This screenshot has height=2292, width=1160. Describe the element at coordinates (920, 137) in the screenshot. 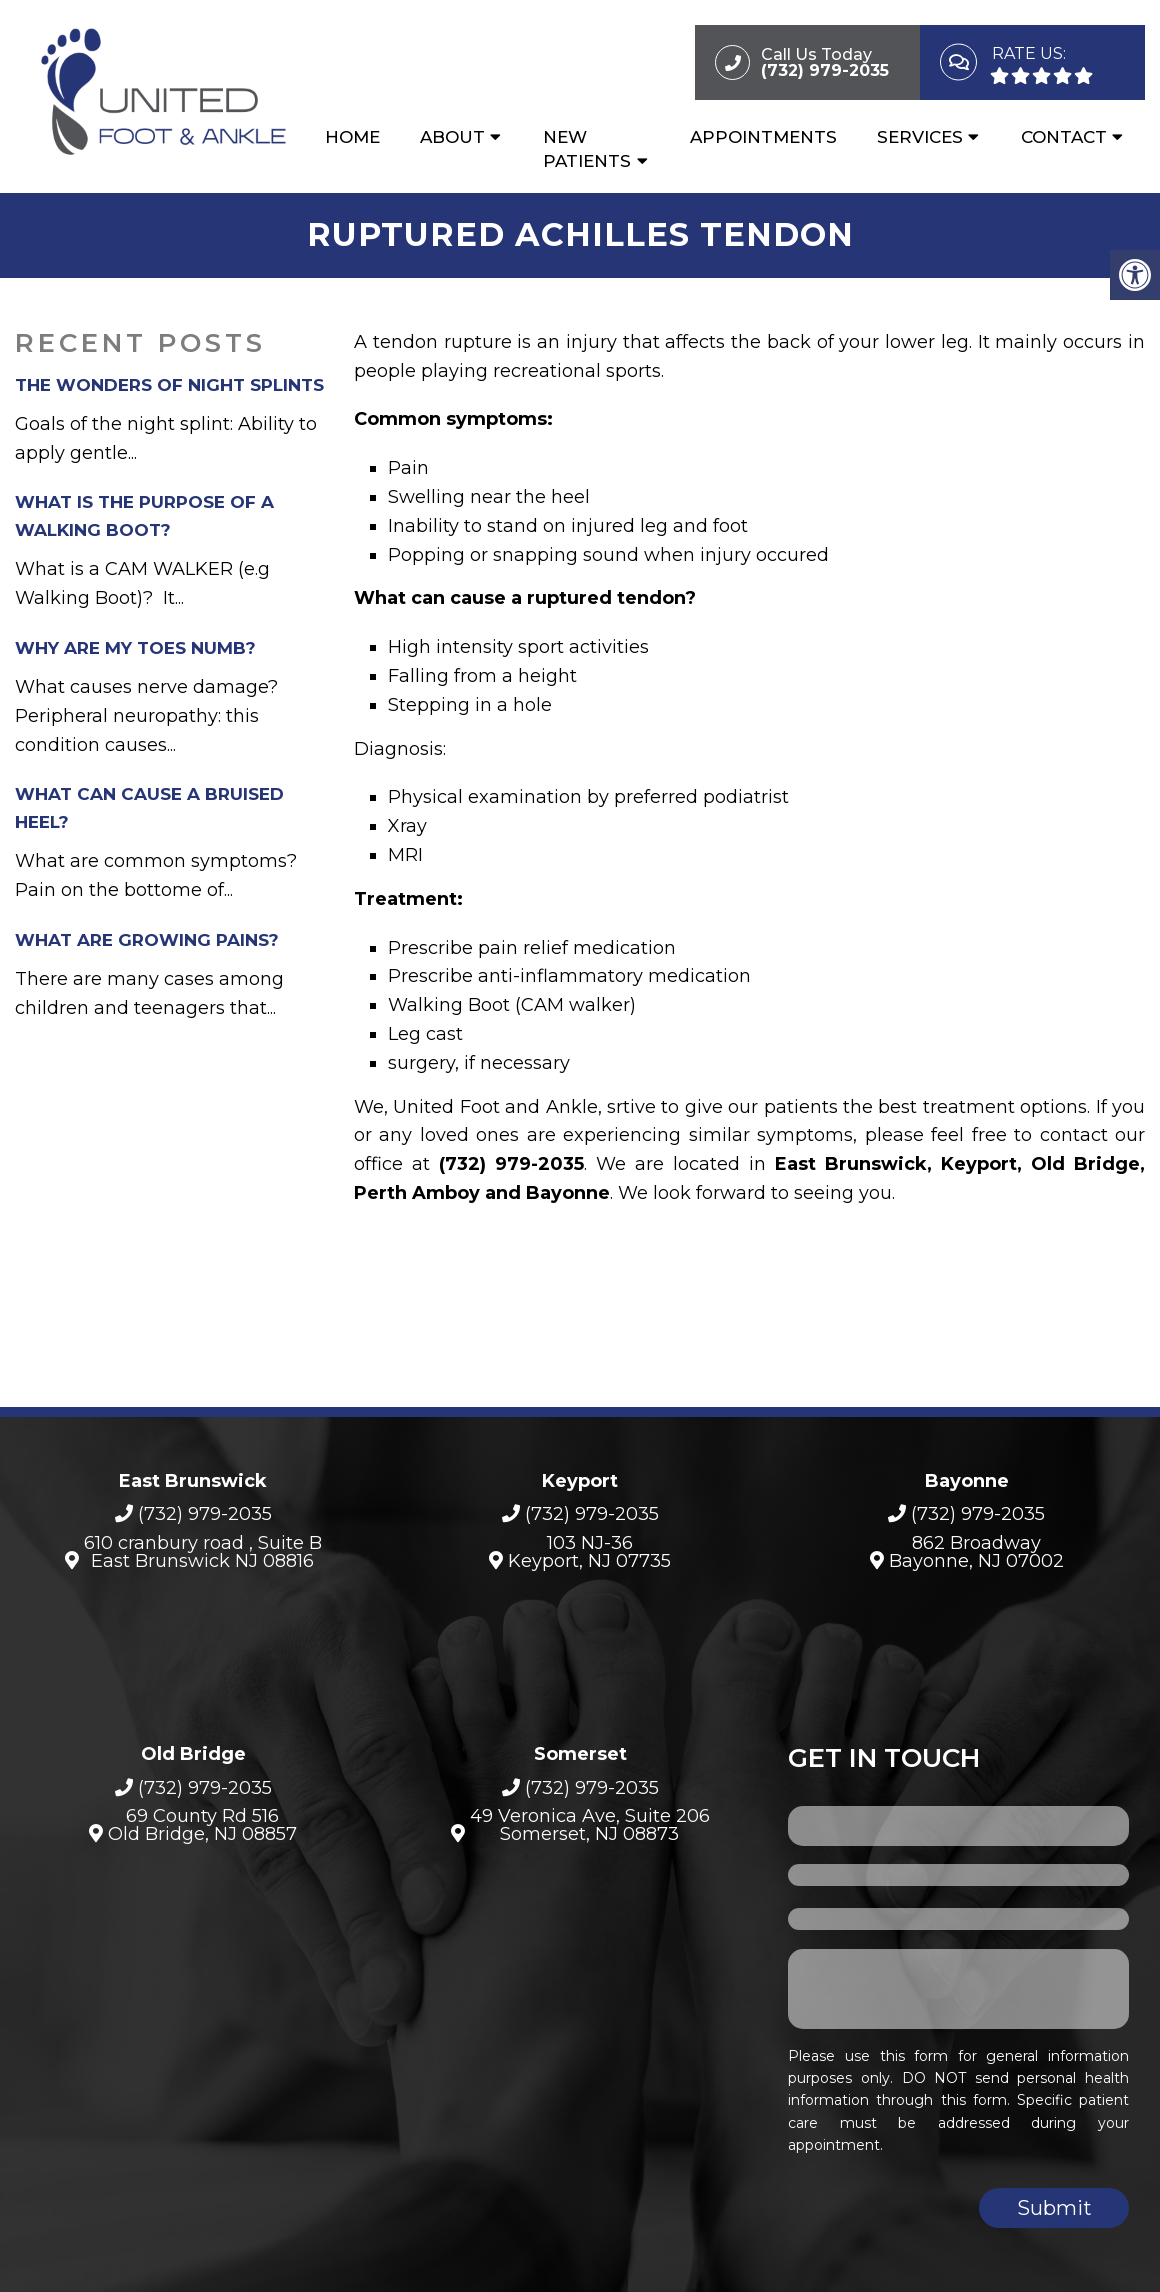

I see `Services` at that location.